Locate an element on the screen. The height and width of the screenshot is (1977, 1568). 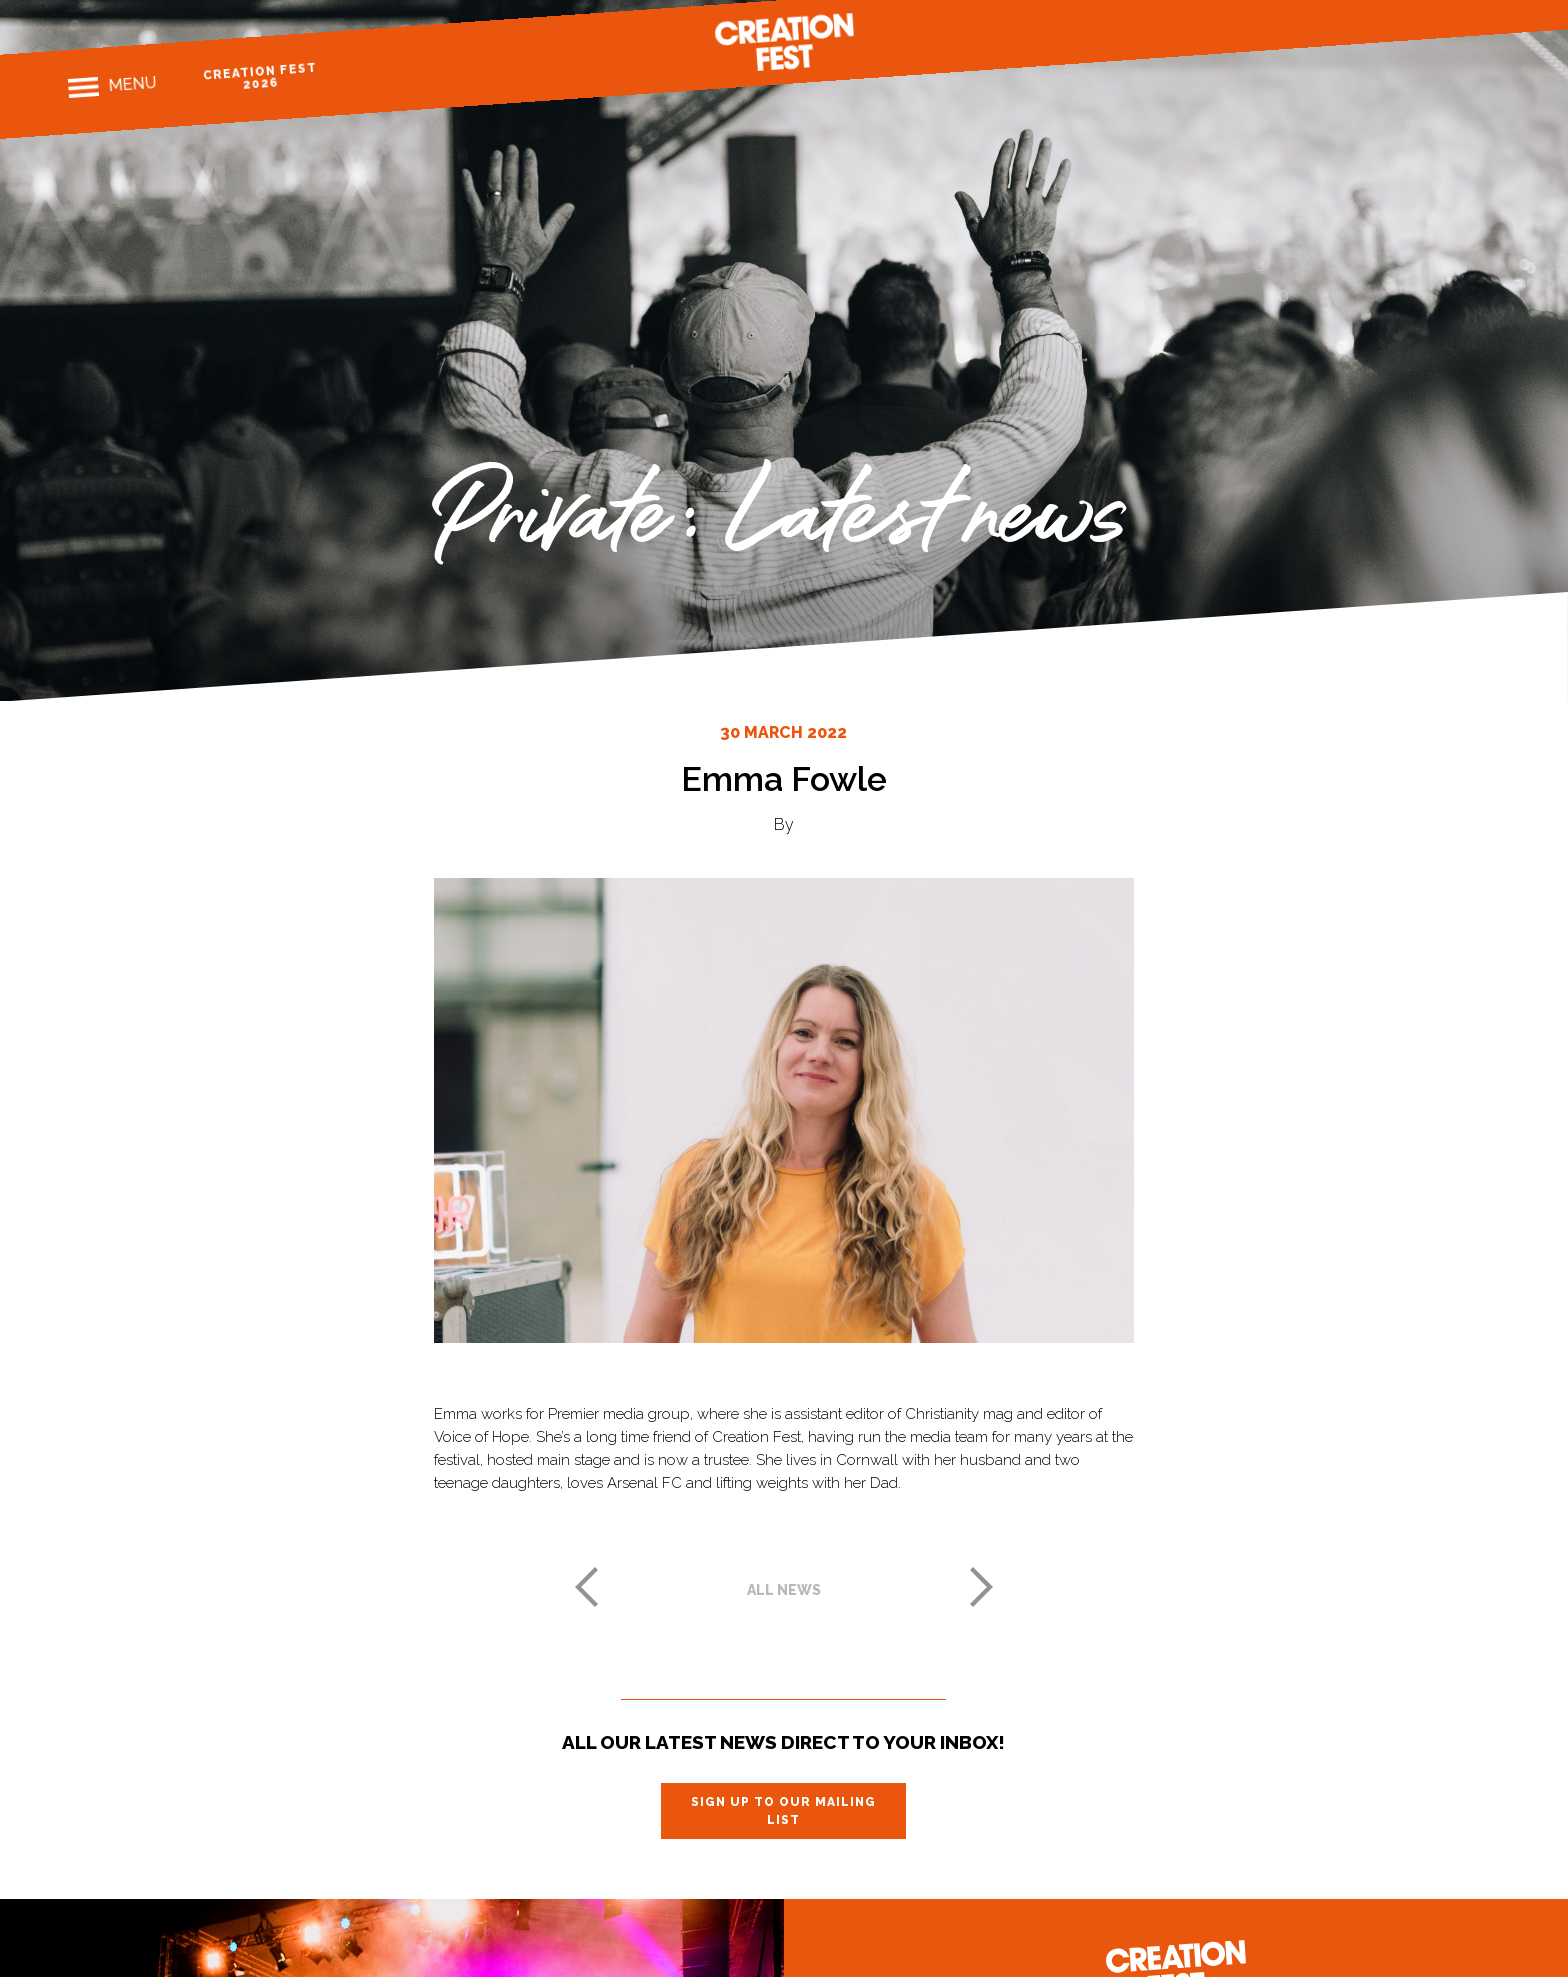
Twitter is located at coordinates (1453, 14).